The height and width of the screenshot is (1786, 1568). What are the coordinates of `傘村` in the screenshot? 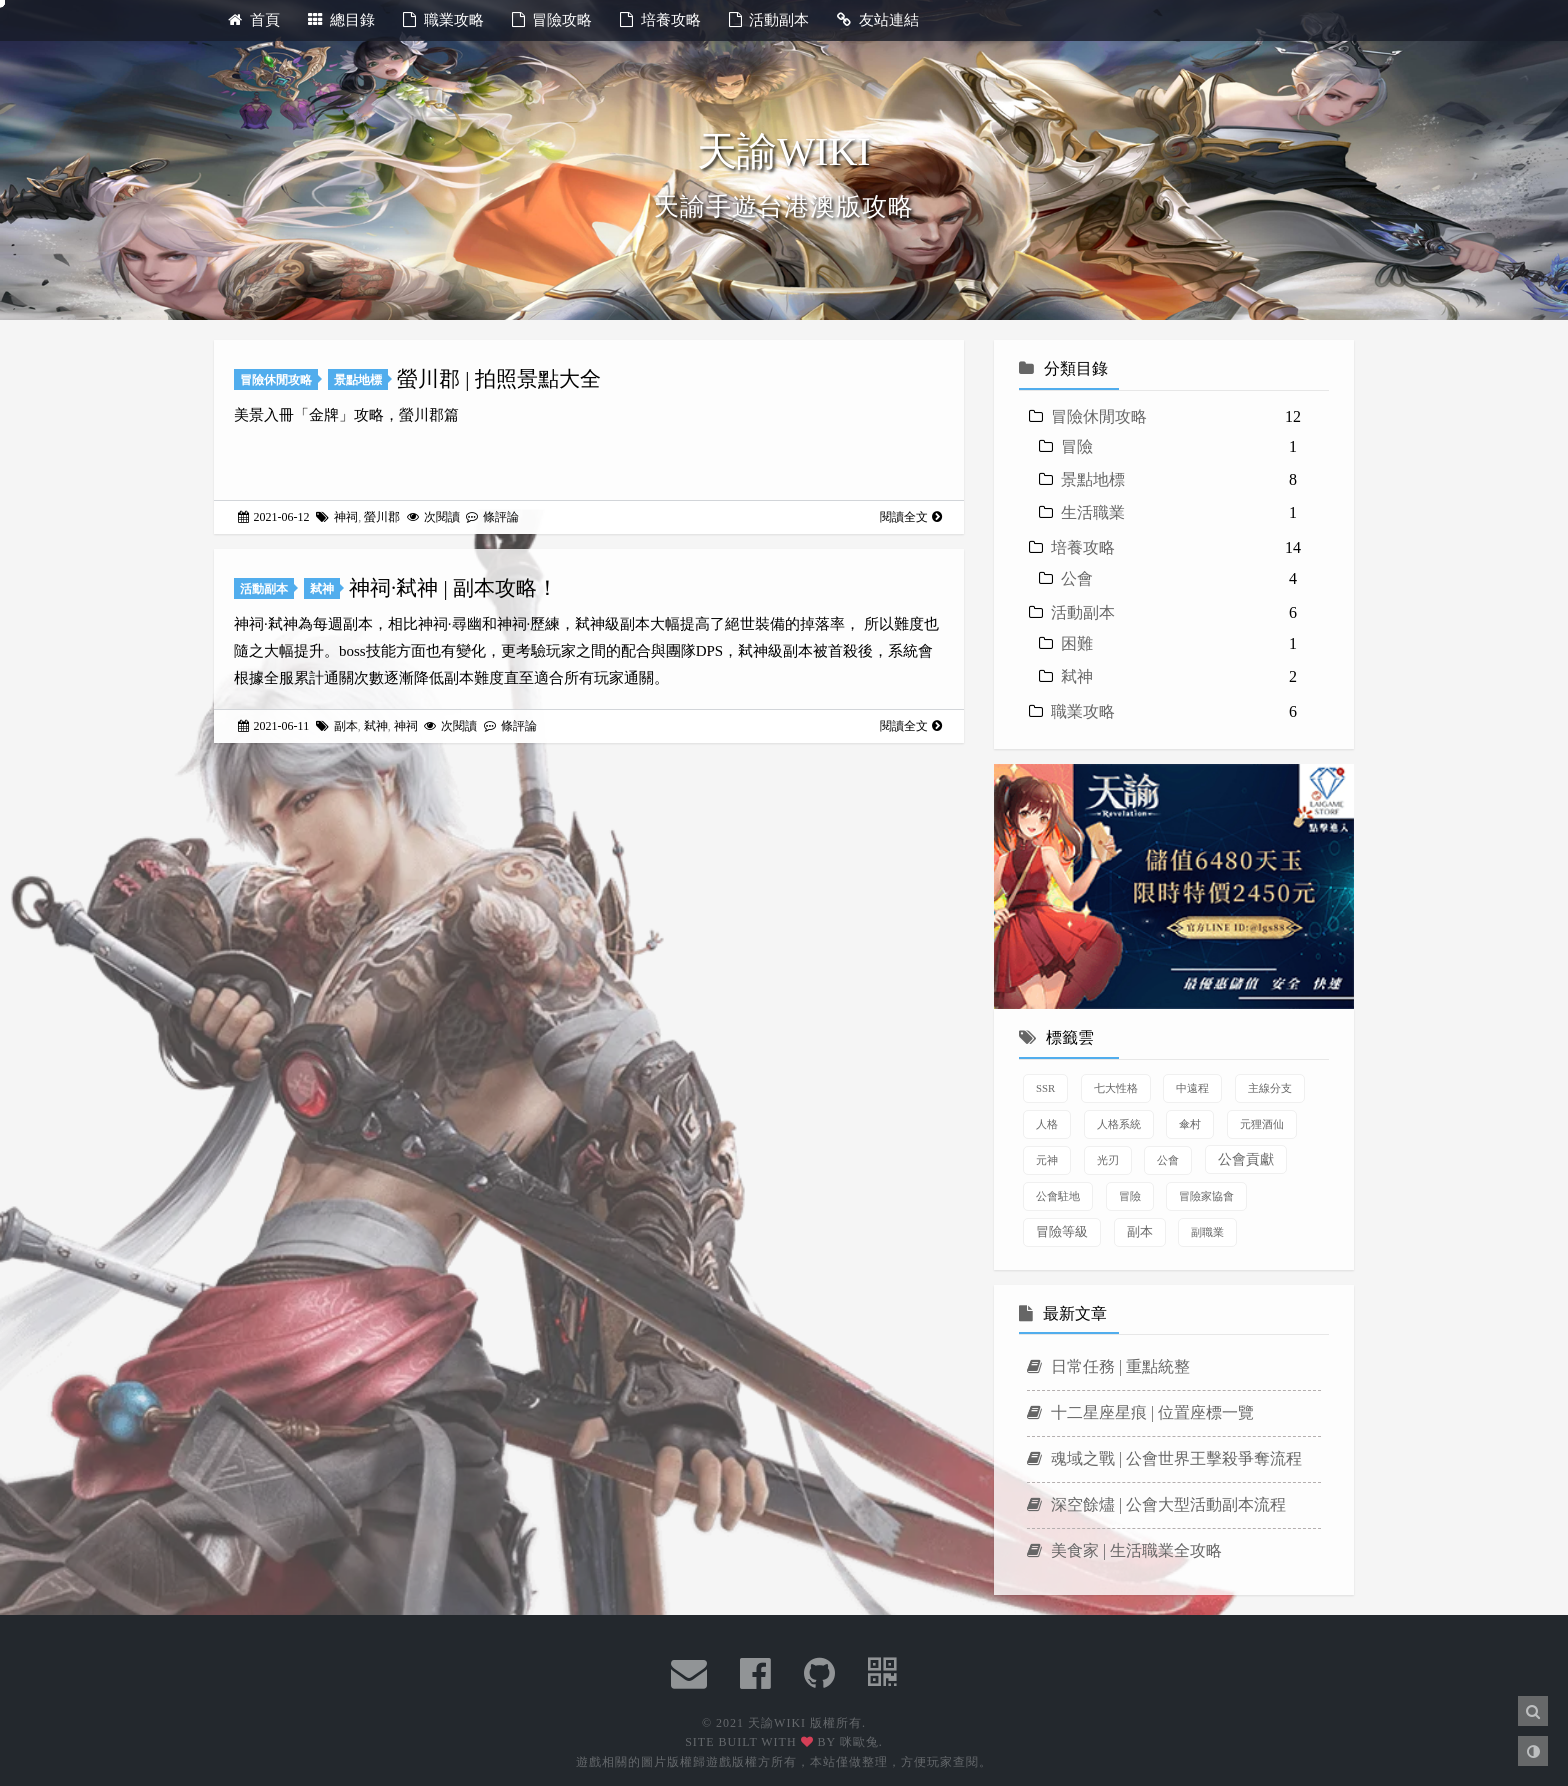 It's located at (1190, 1124).